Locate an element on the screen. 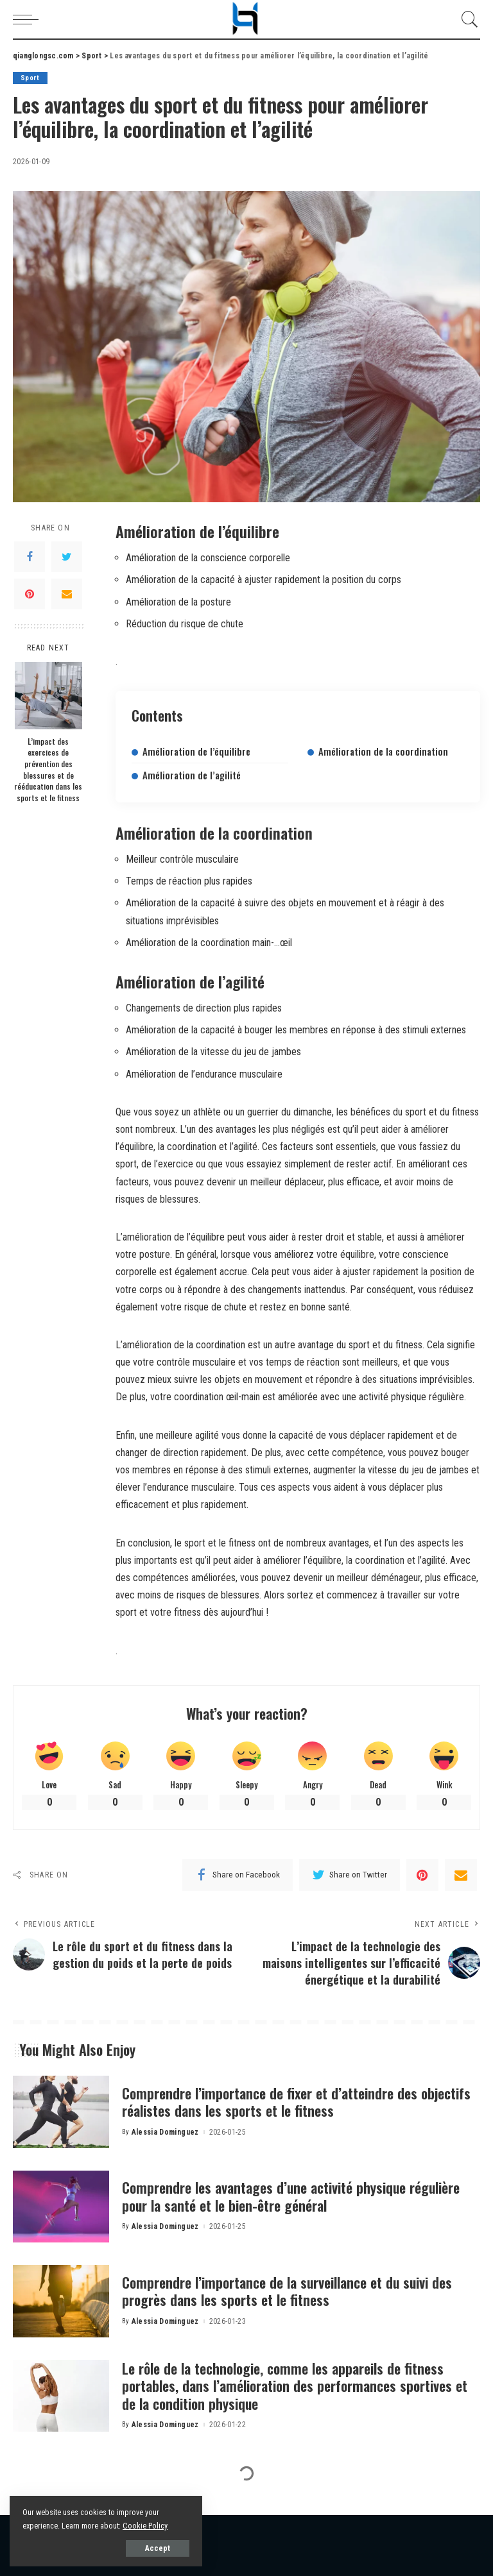  [Search] is located at coordinates (466, 19).